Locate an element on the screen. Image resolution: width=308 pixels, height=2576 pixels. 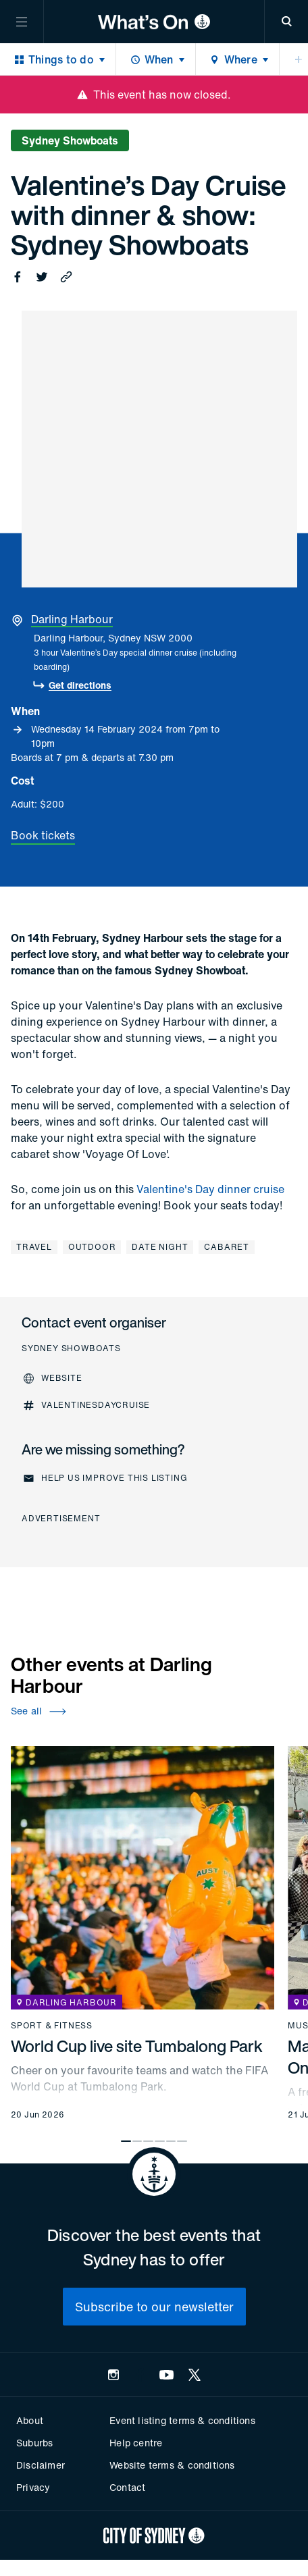
Cabaret is located at coordinates (226, 1247).